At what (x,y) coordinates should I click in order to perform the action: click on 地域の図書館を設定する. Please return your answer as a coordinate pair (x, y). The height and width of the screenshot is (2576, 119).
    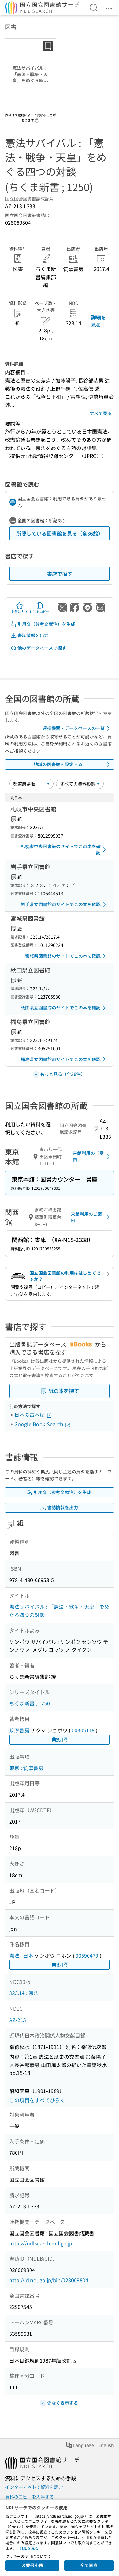
    Looking at the image, I should click on (73, 764).